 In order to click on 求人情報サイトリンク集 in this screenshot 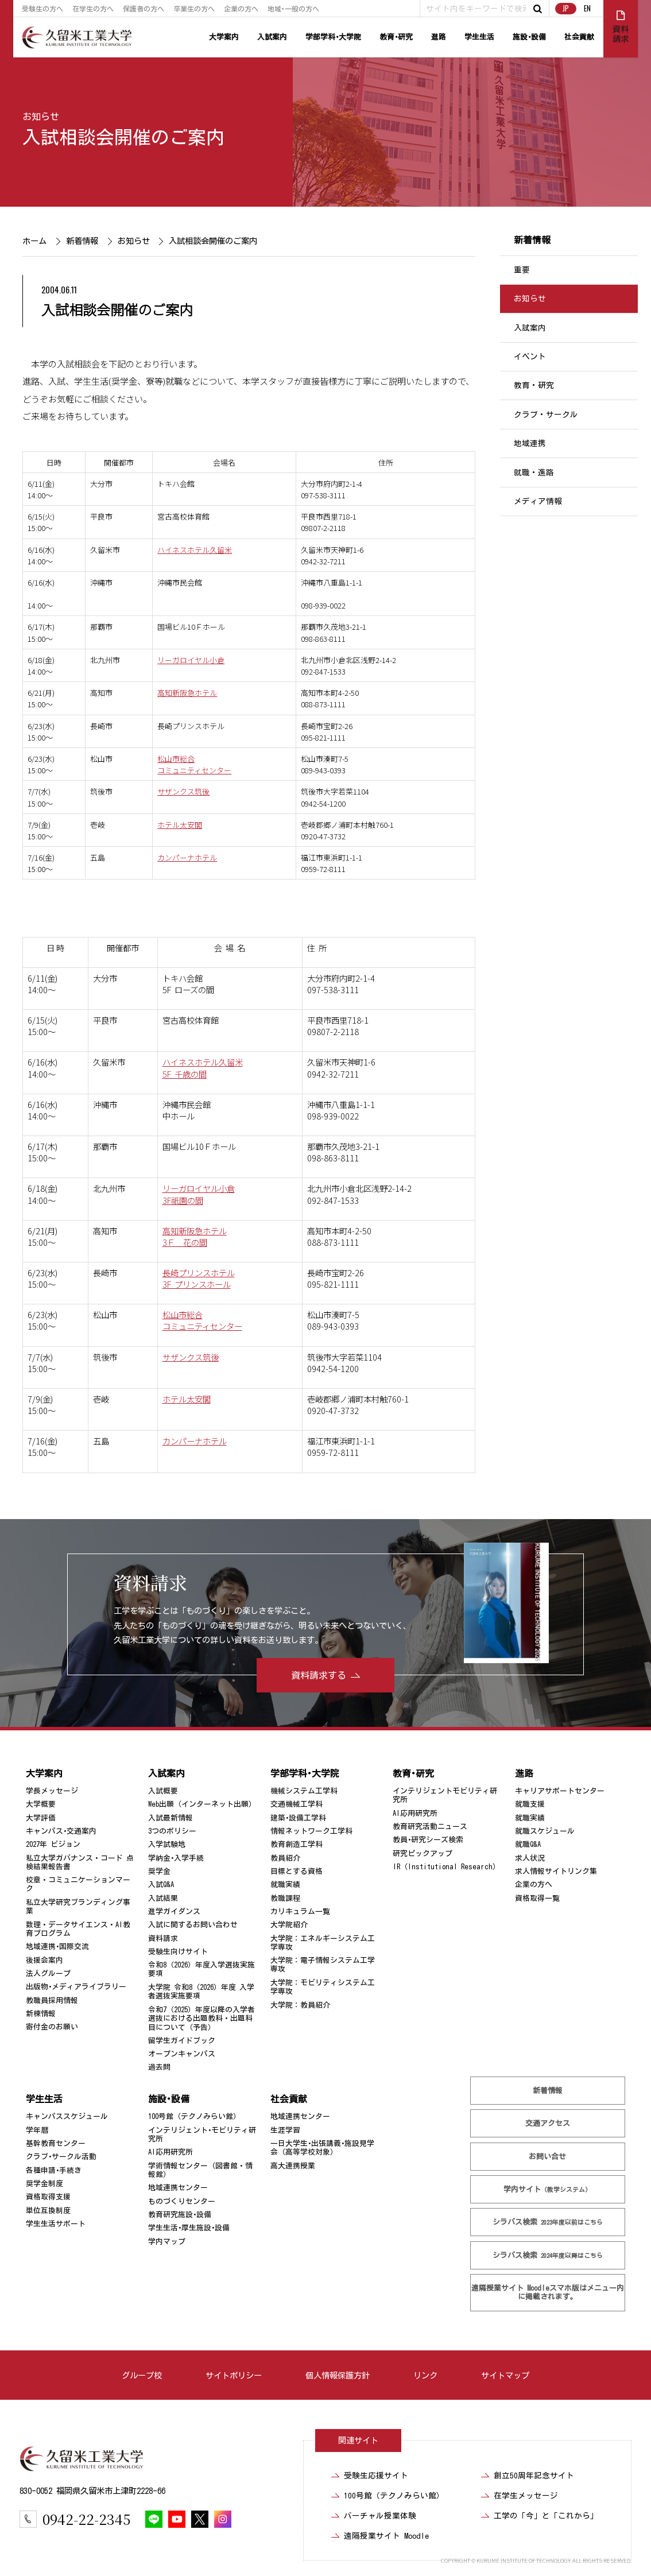, I will do `click(556, 1871)`.